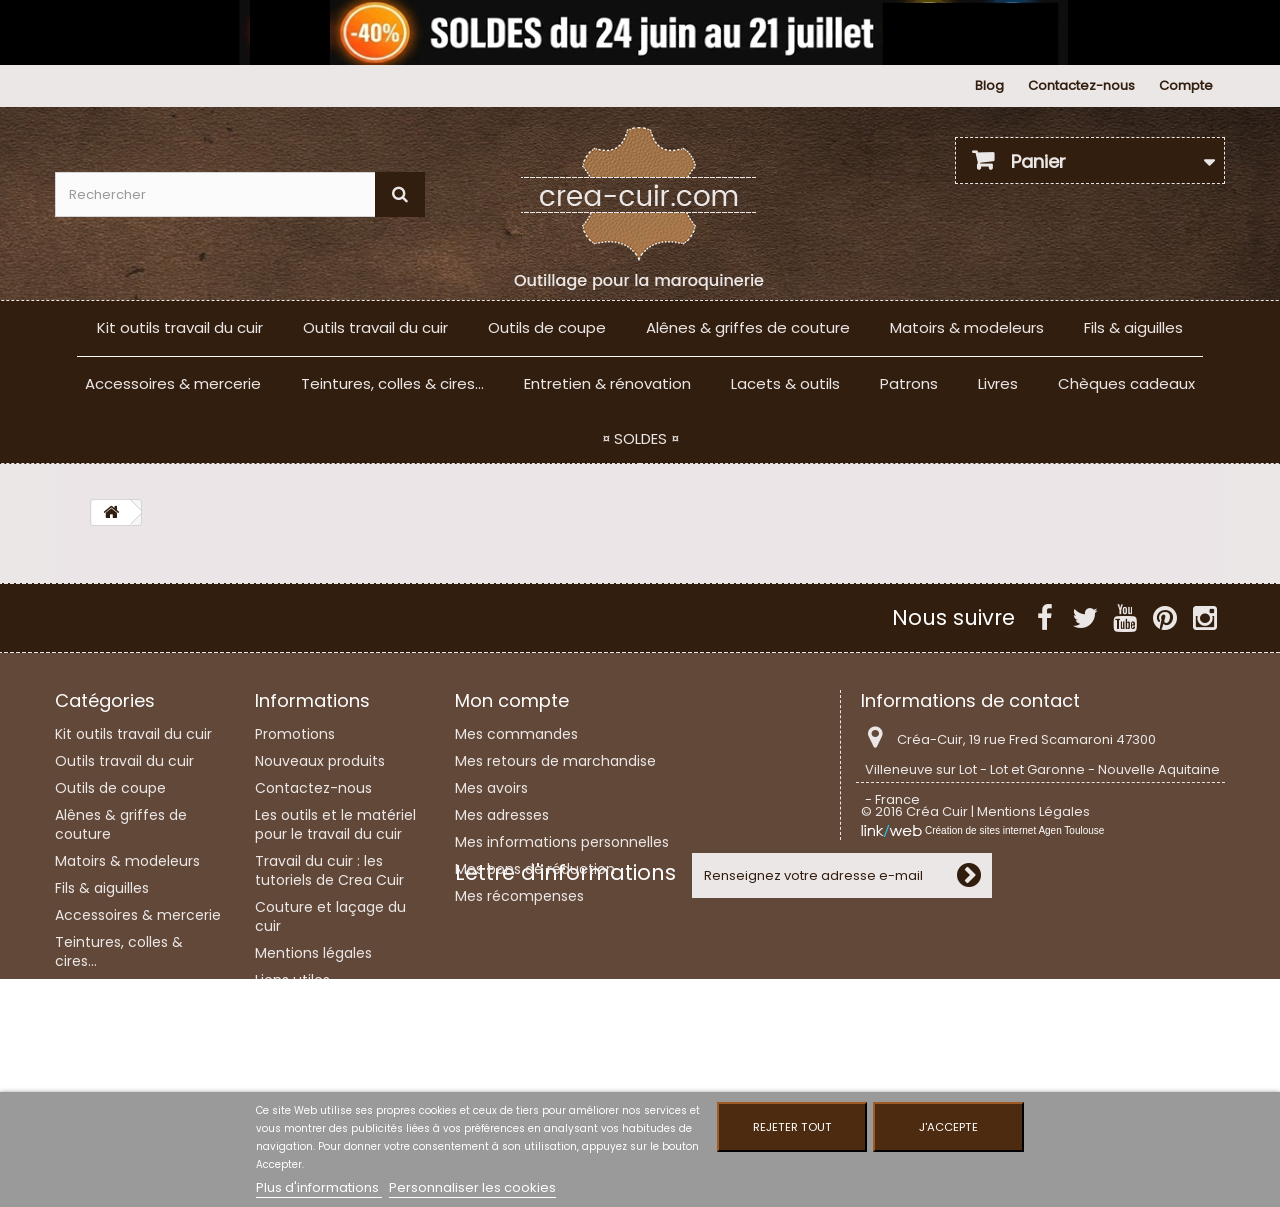 Image resolution: width=1280 pixels, height=1207 pixels. What do you see at coordinates (292, 980) in the screenshot?
I see `Liens utiles` at bounding box center [292, 980].